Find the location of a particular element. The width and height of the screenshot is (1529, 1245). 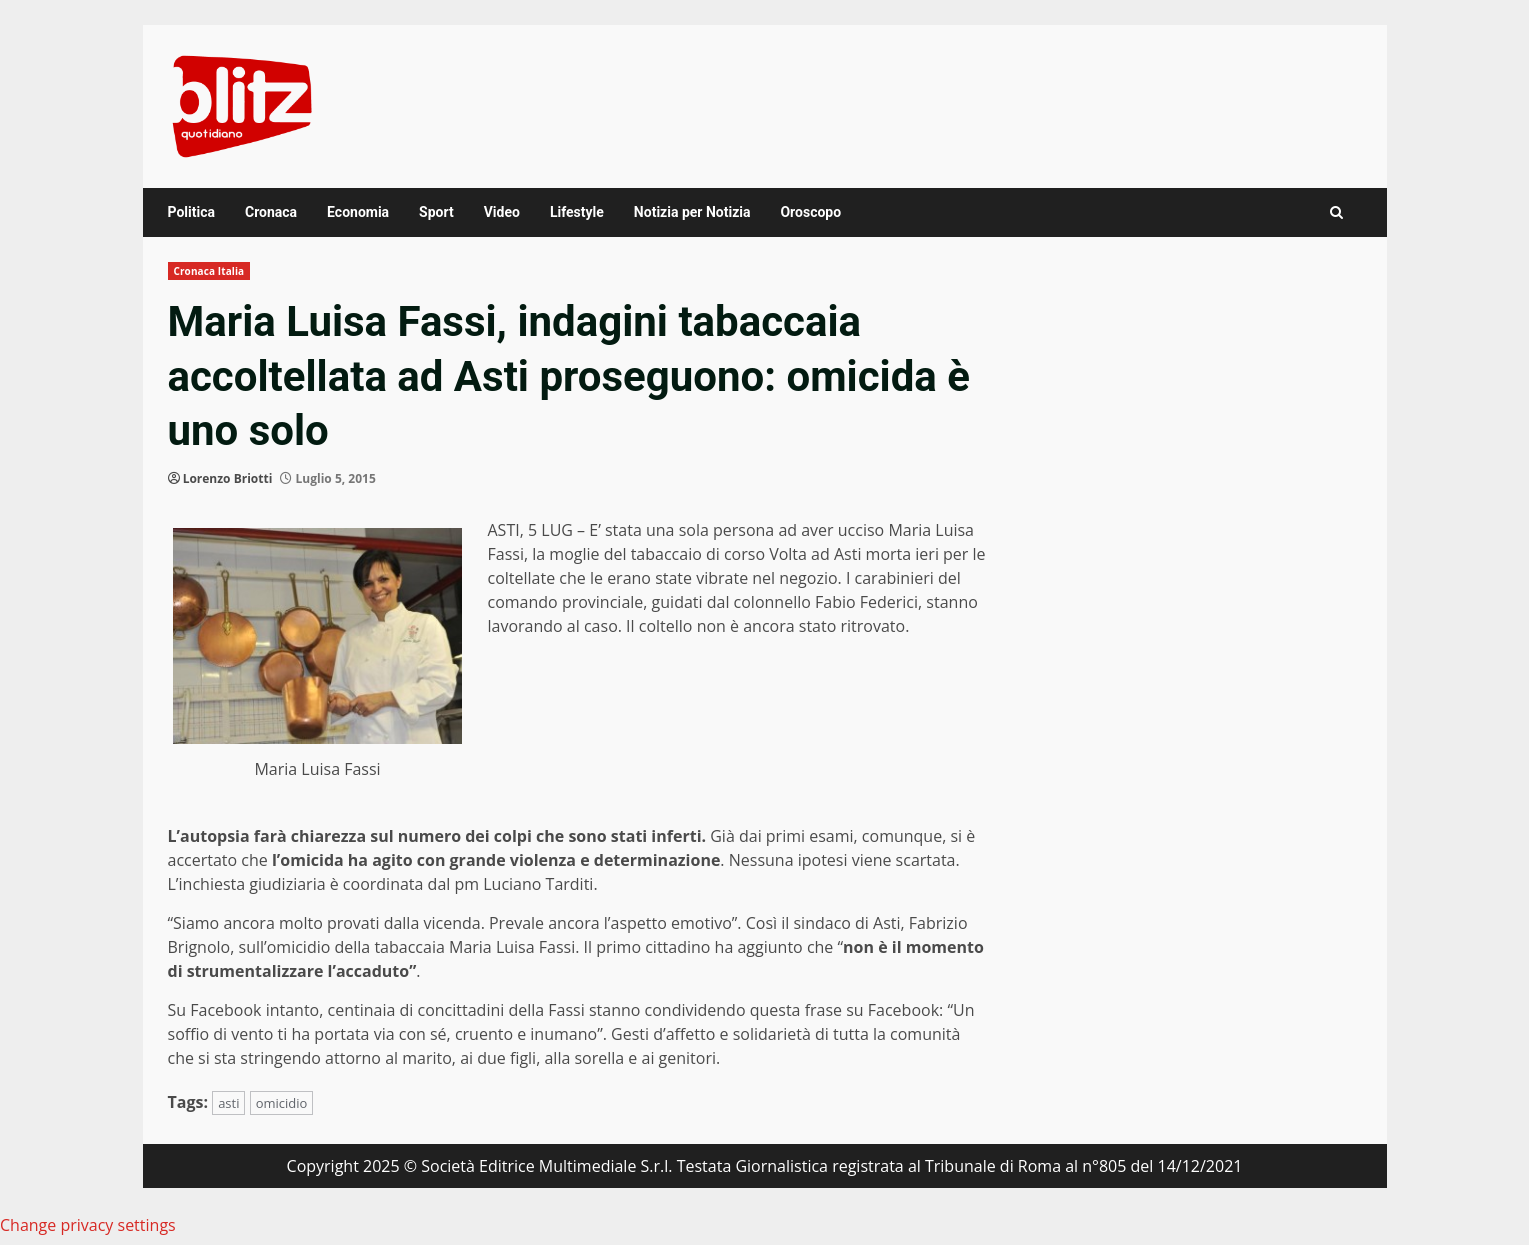

Politica is located at coordinates (191, 212).